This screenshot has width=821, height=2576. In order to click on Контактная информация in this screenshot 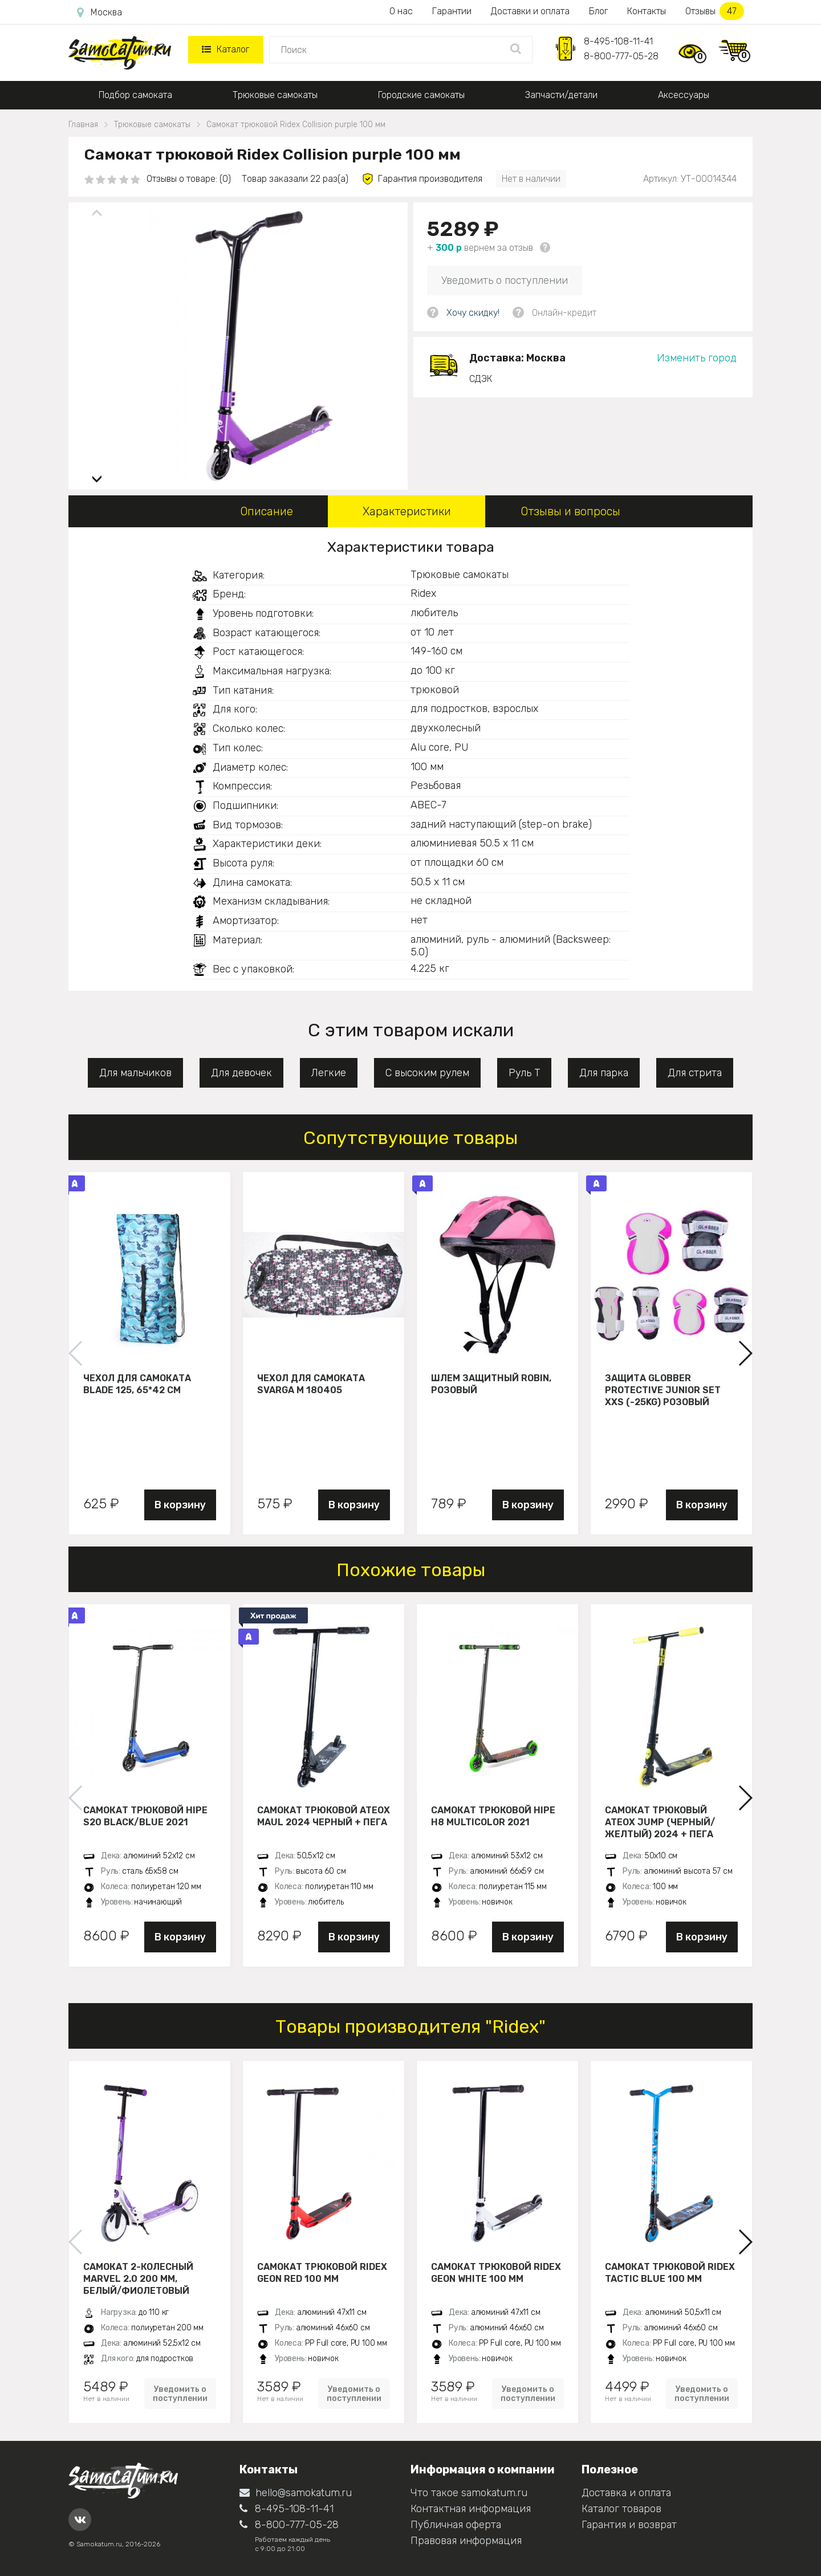, I will do `click(470, 2509)`.